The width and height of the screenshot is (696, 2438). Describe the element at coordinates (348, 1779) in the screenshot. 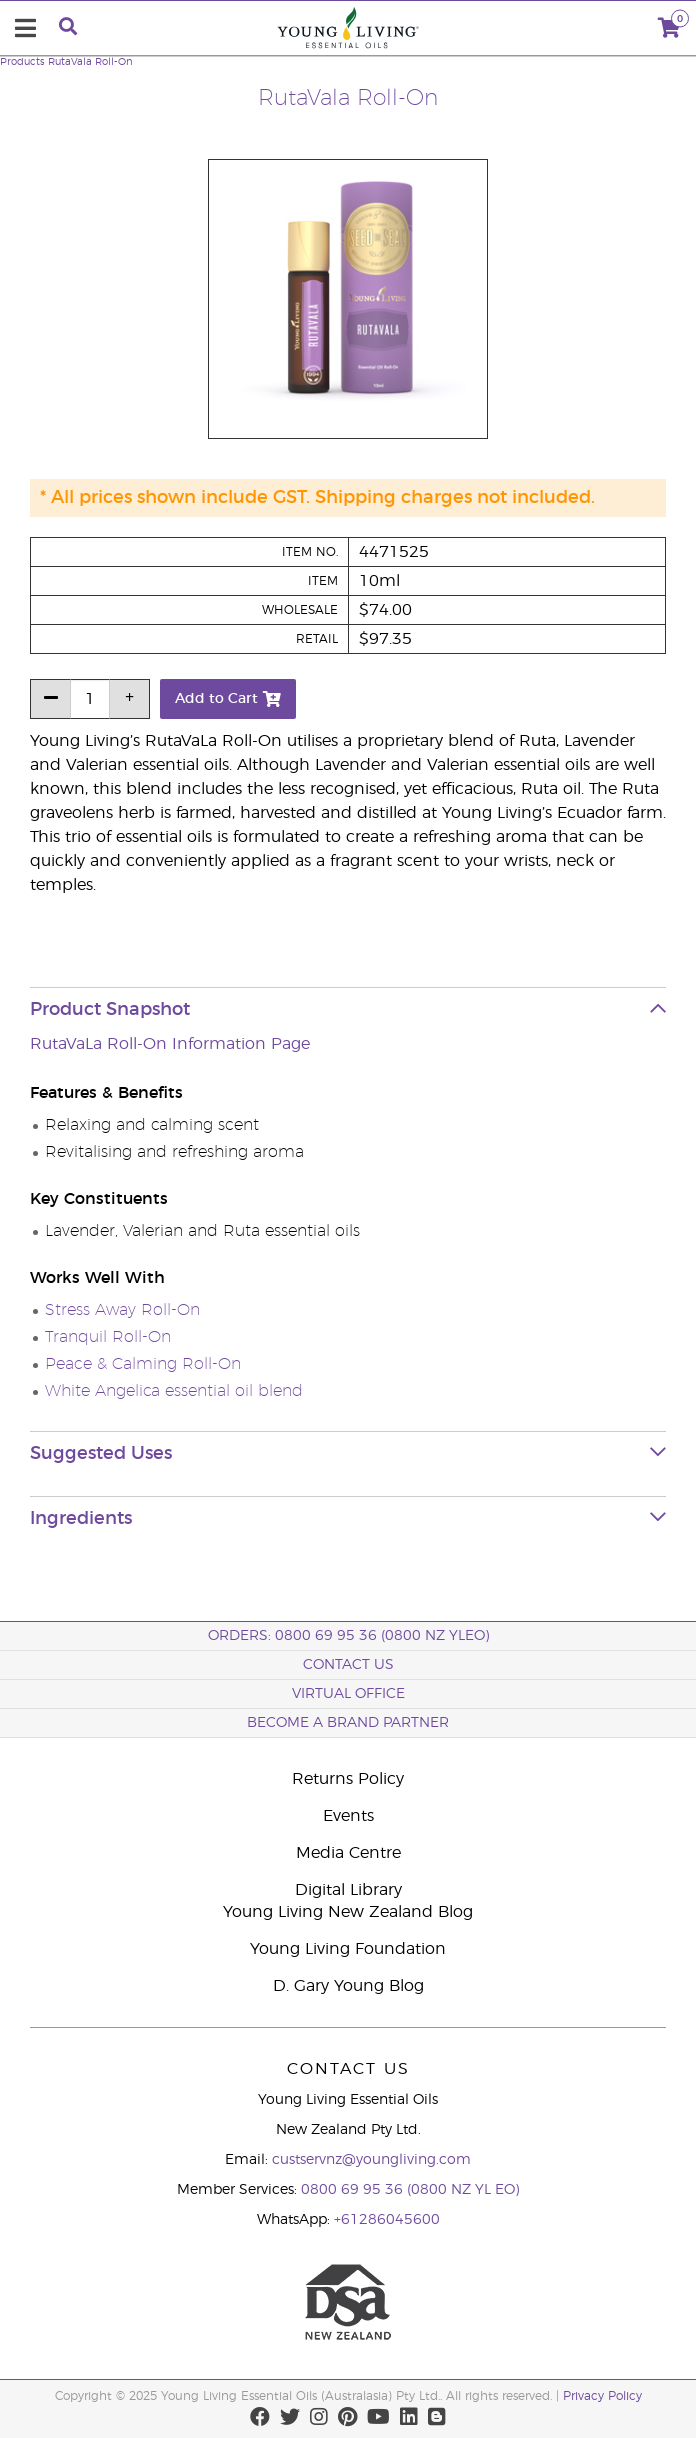

I see `Returns Policy` at that location.